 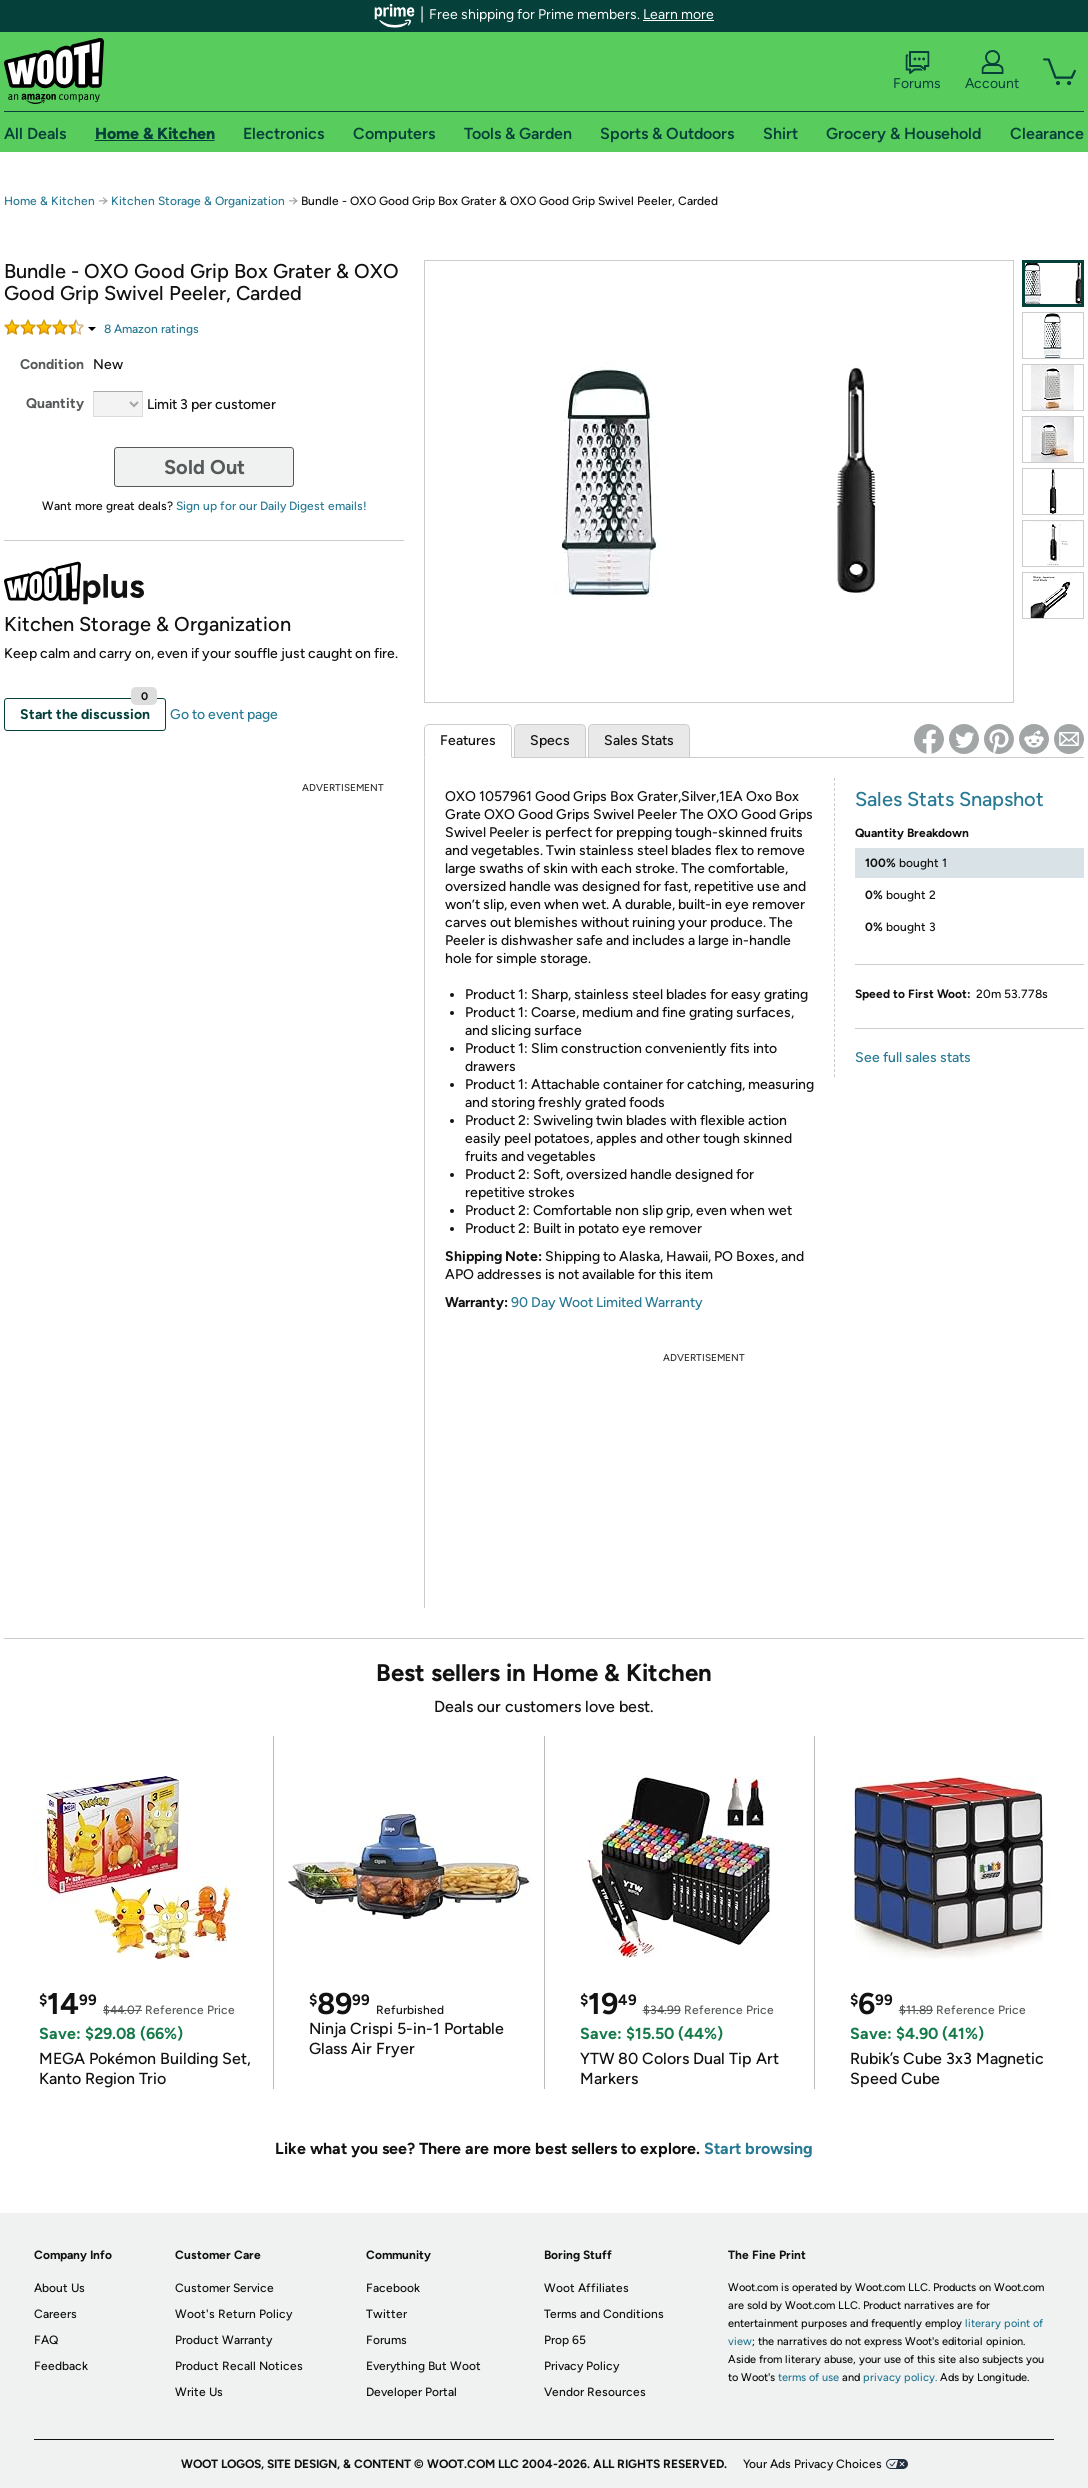 I want to click on Sold Out, so click(x=204, y=467).